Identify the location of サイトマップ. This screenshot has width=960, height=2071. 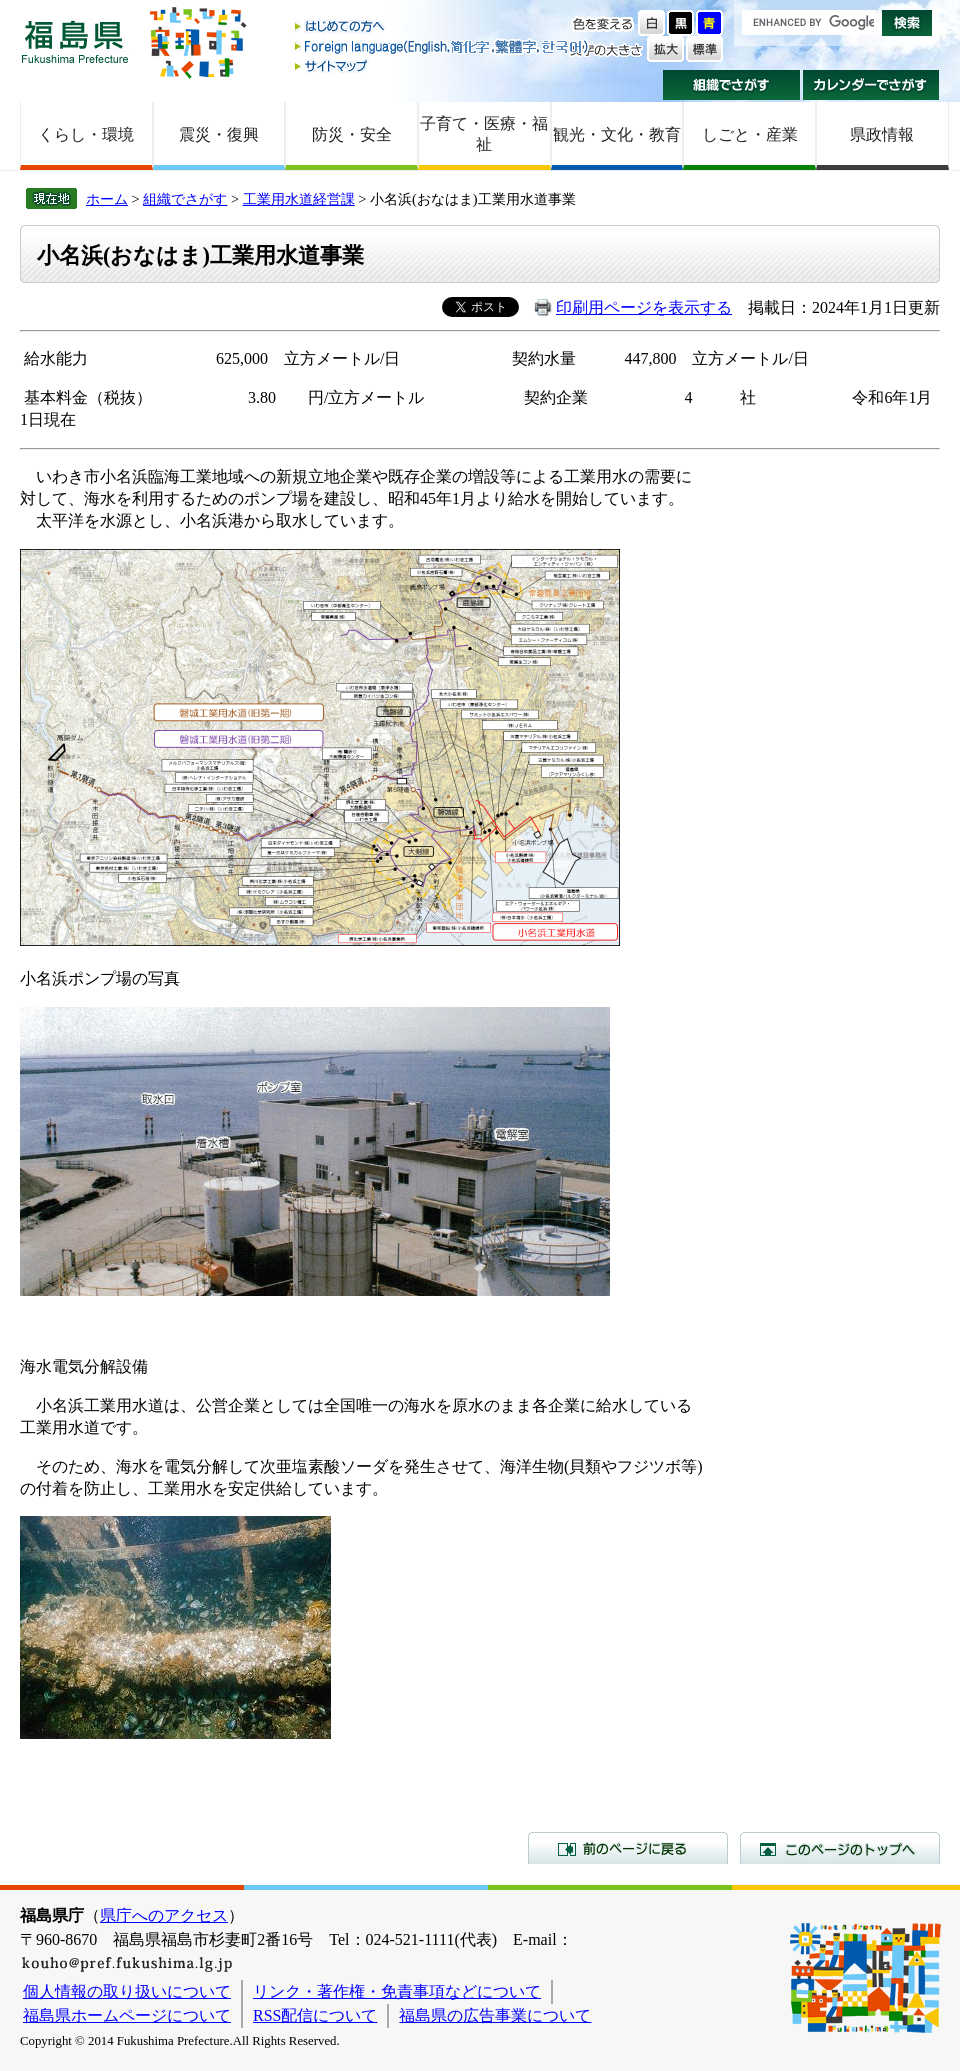
(443, 65).